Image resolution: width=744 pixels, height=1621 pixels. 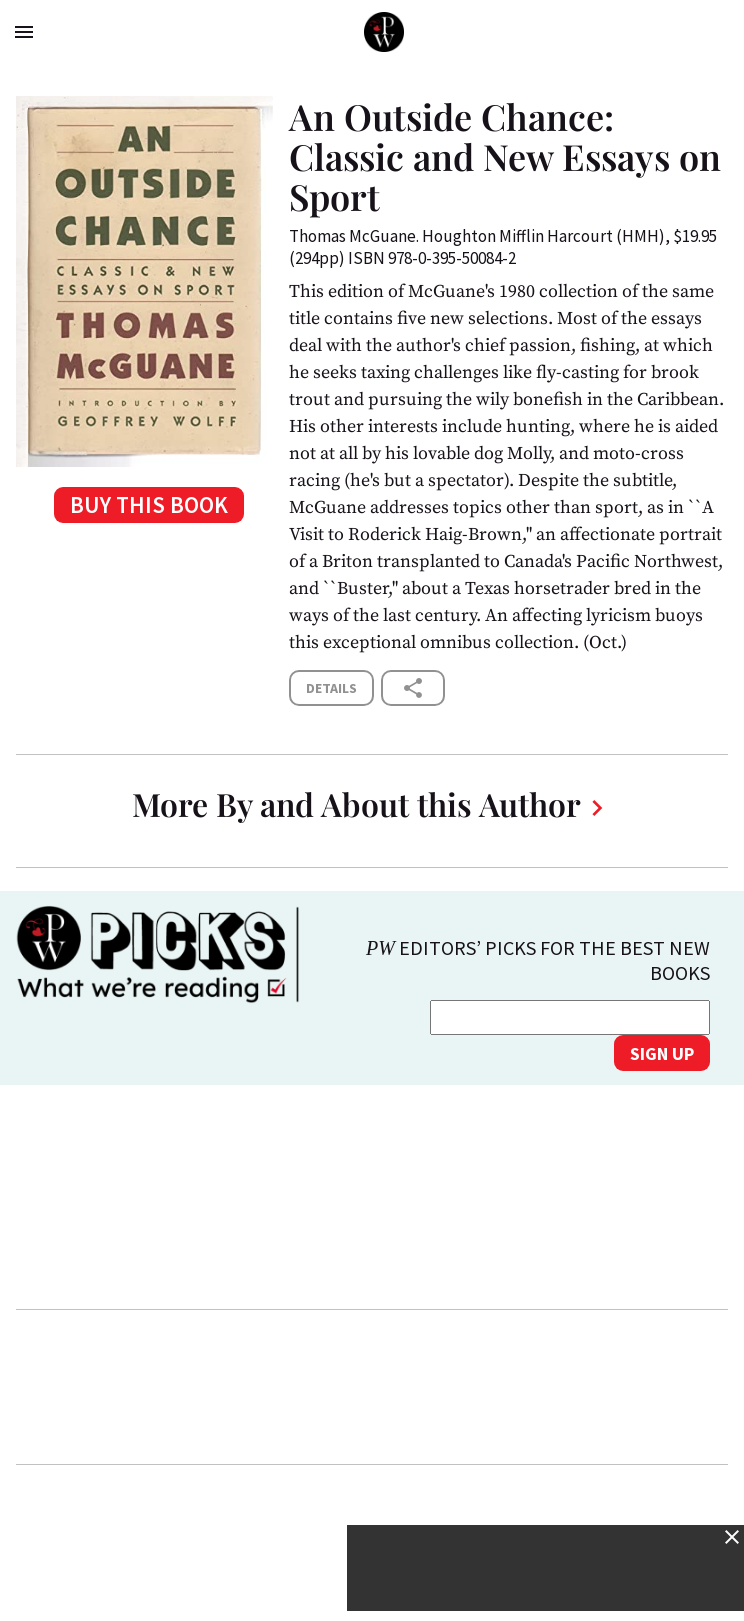 What do you see at coordinates (24, 32) in the screenshot?
I see `menu` at bounding box center [24, 32].